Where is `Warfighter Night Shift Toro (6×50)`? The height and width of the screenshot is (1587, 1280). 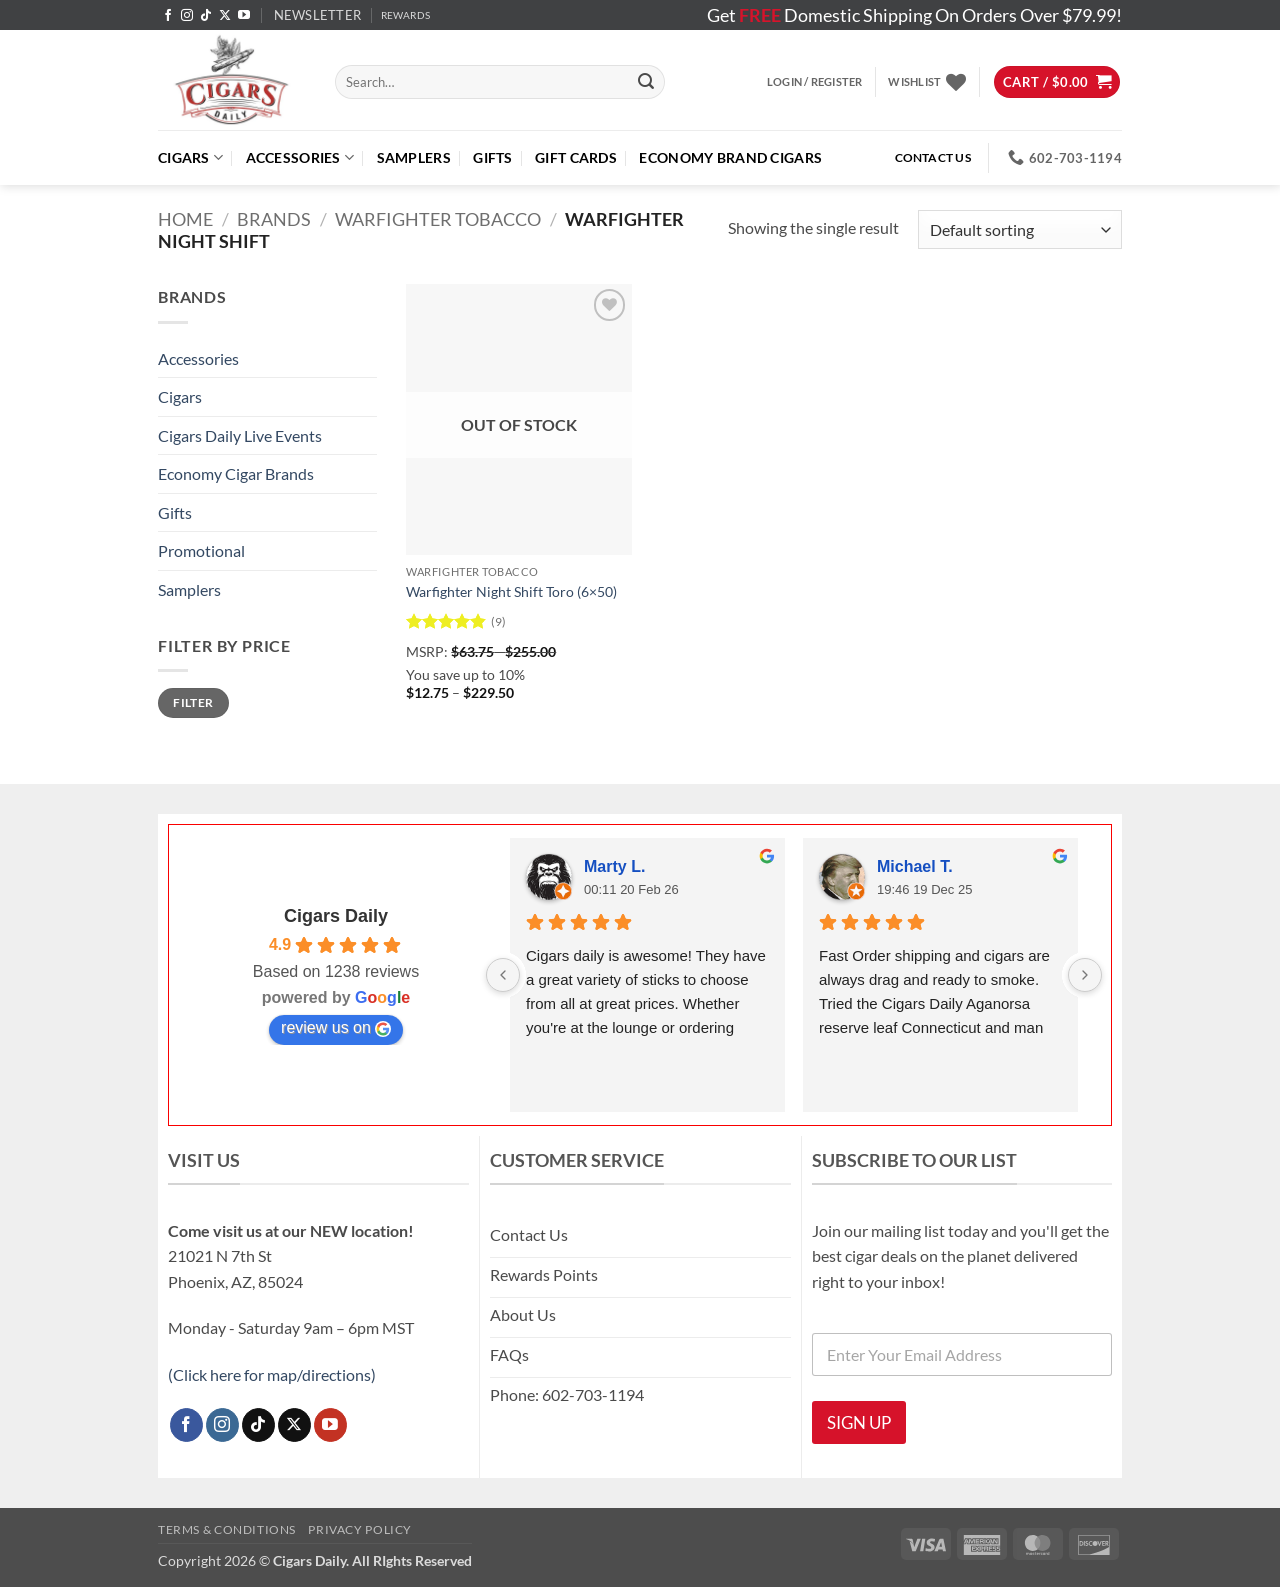 Warfighter Night Shift Toro (6×50) is located at coordinates (511, 591).